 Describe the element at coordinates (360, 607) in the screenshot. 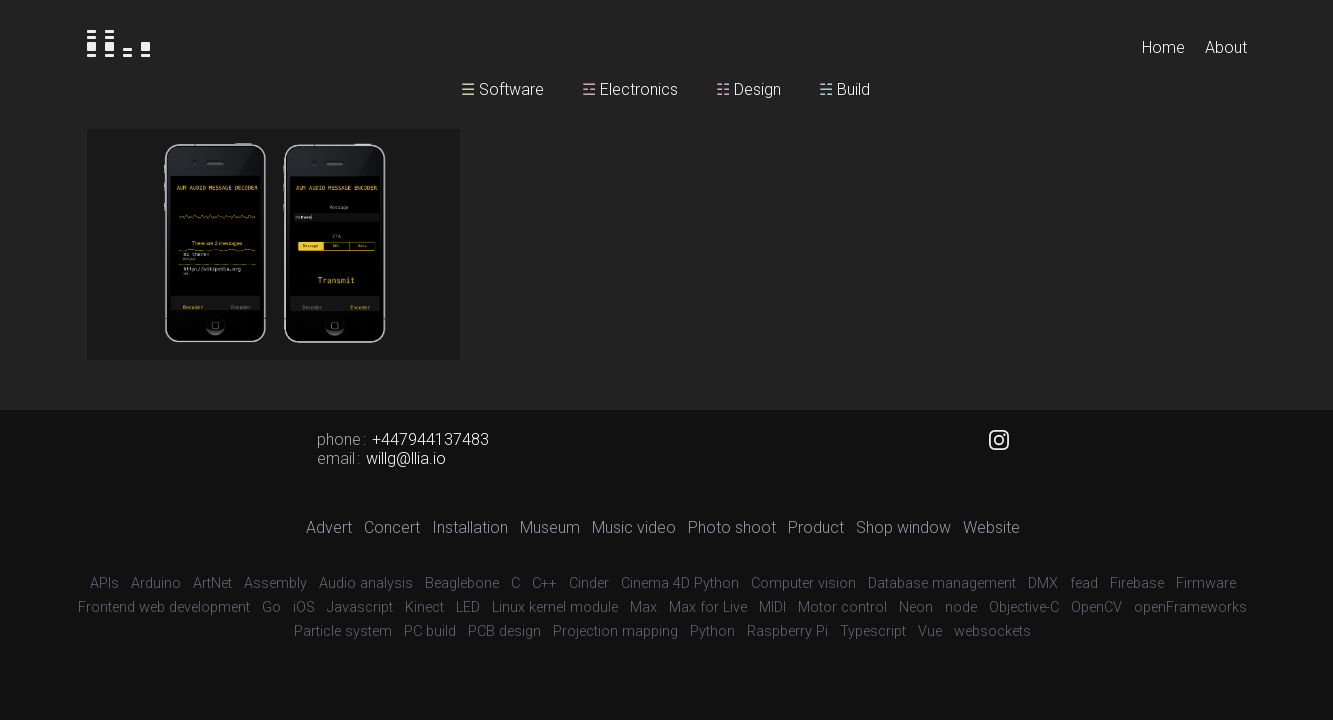

I see `Javascript` at that location.